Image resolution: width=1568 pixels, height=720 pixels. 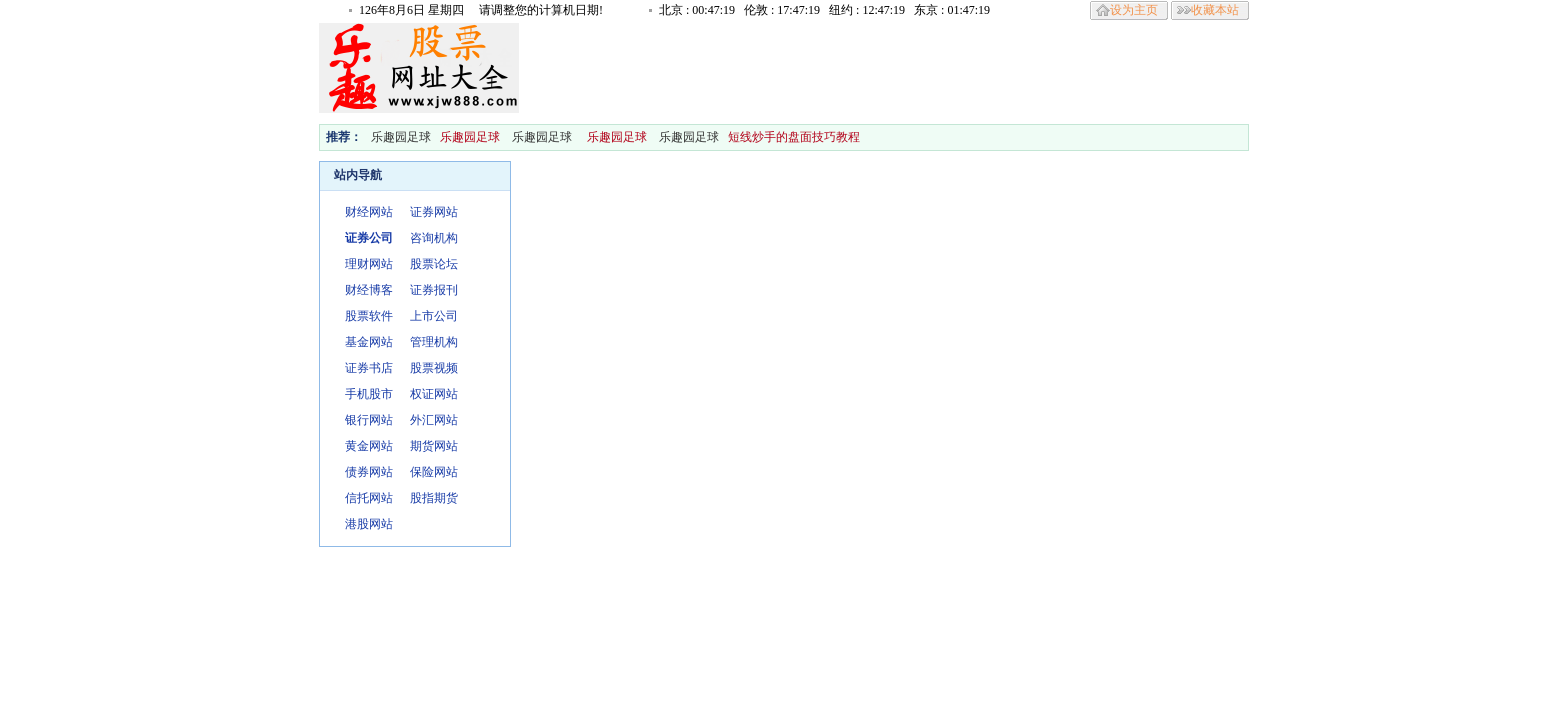 What do you see at coordinates (434, 446) in the screenshot?
I see `期货网站` at bounding box center [434, 446].